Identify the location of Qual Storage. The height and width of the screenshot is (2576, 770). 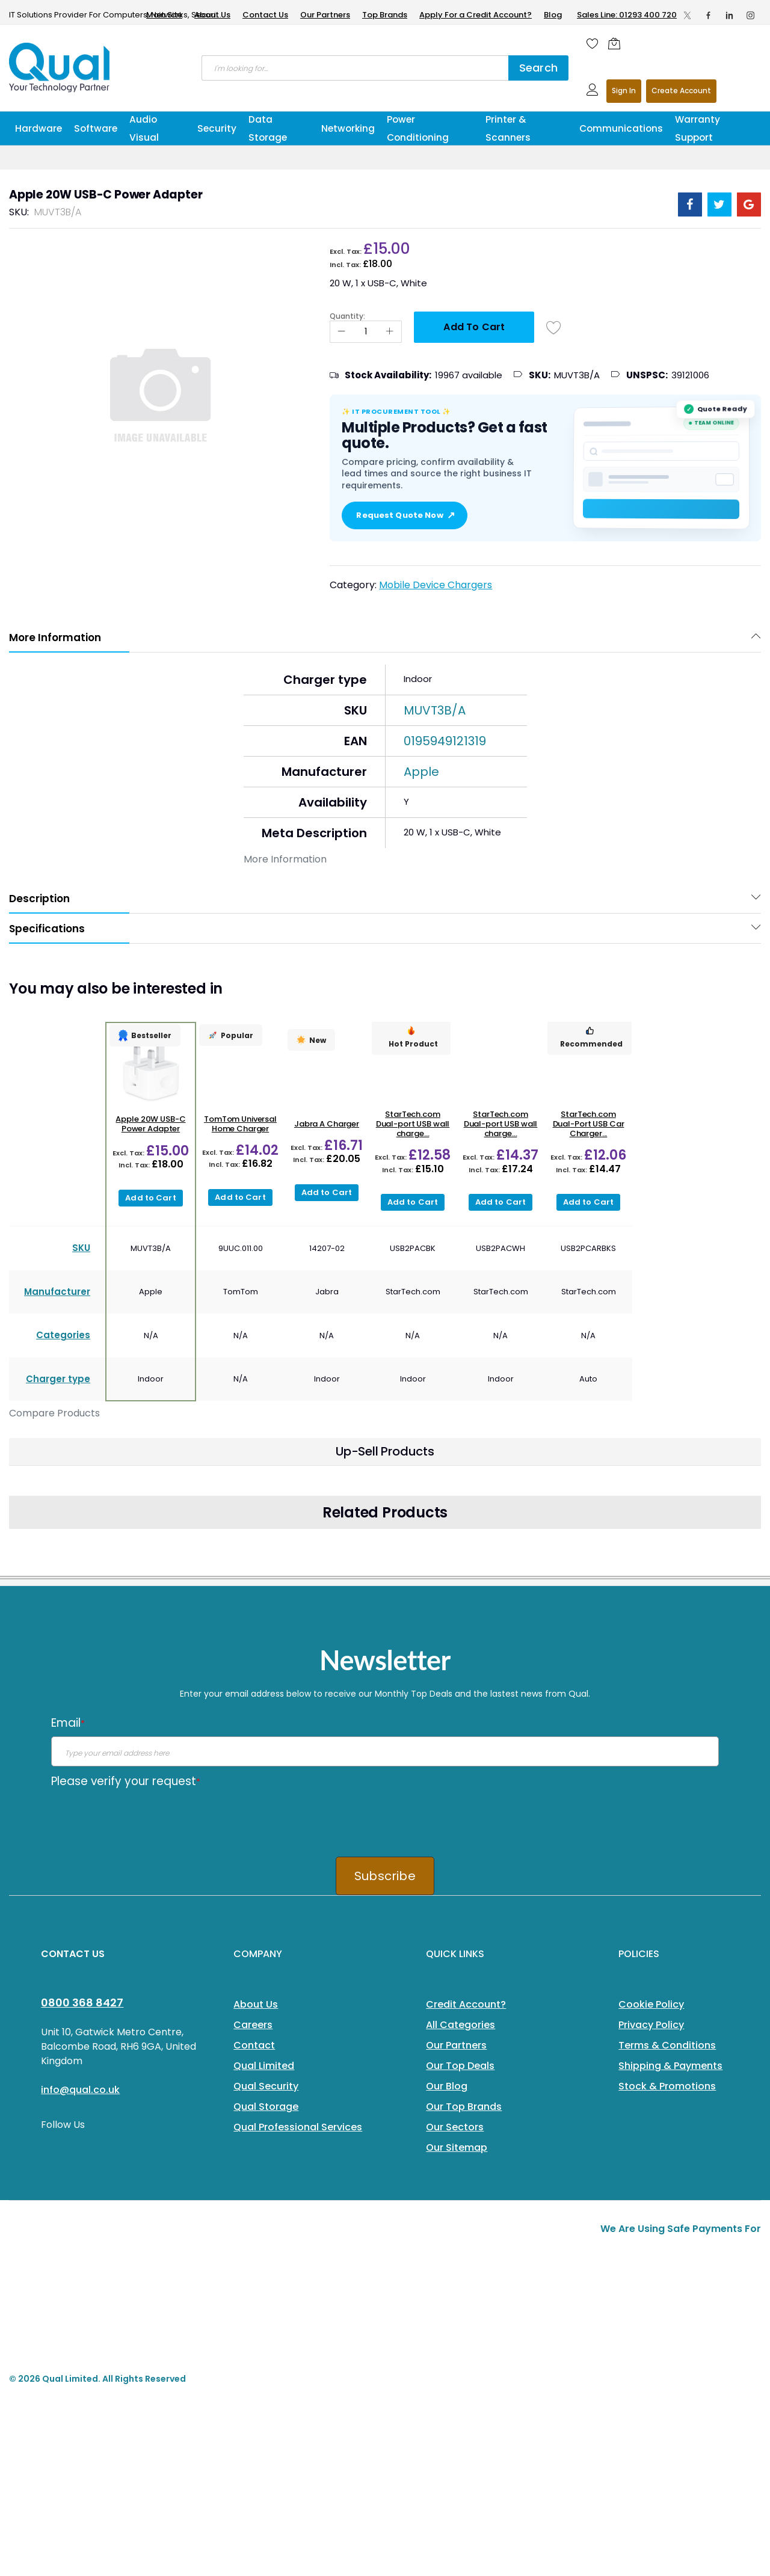
(265, 2106).